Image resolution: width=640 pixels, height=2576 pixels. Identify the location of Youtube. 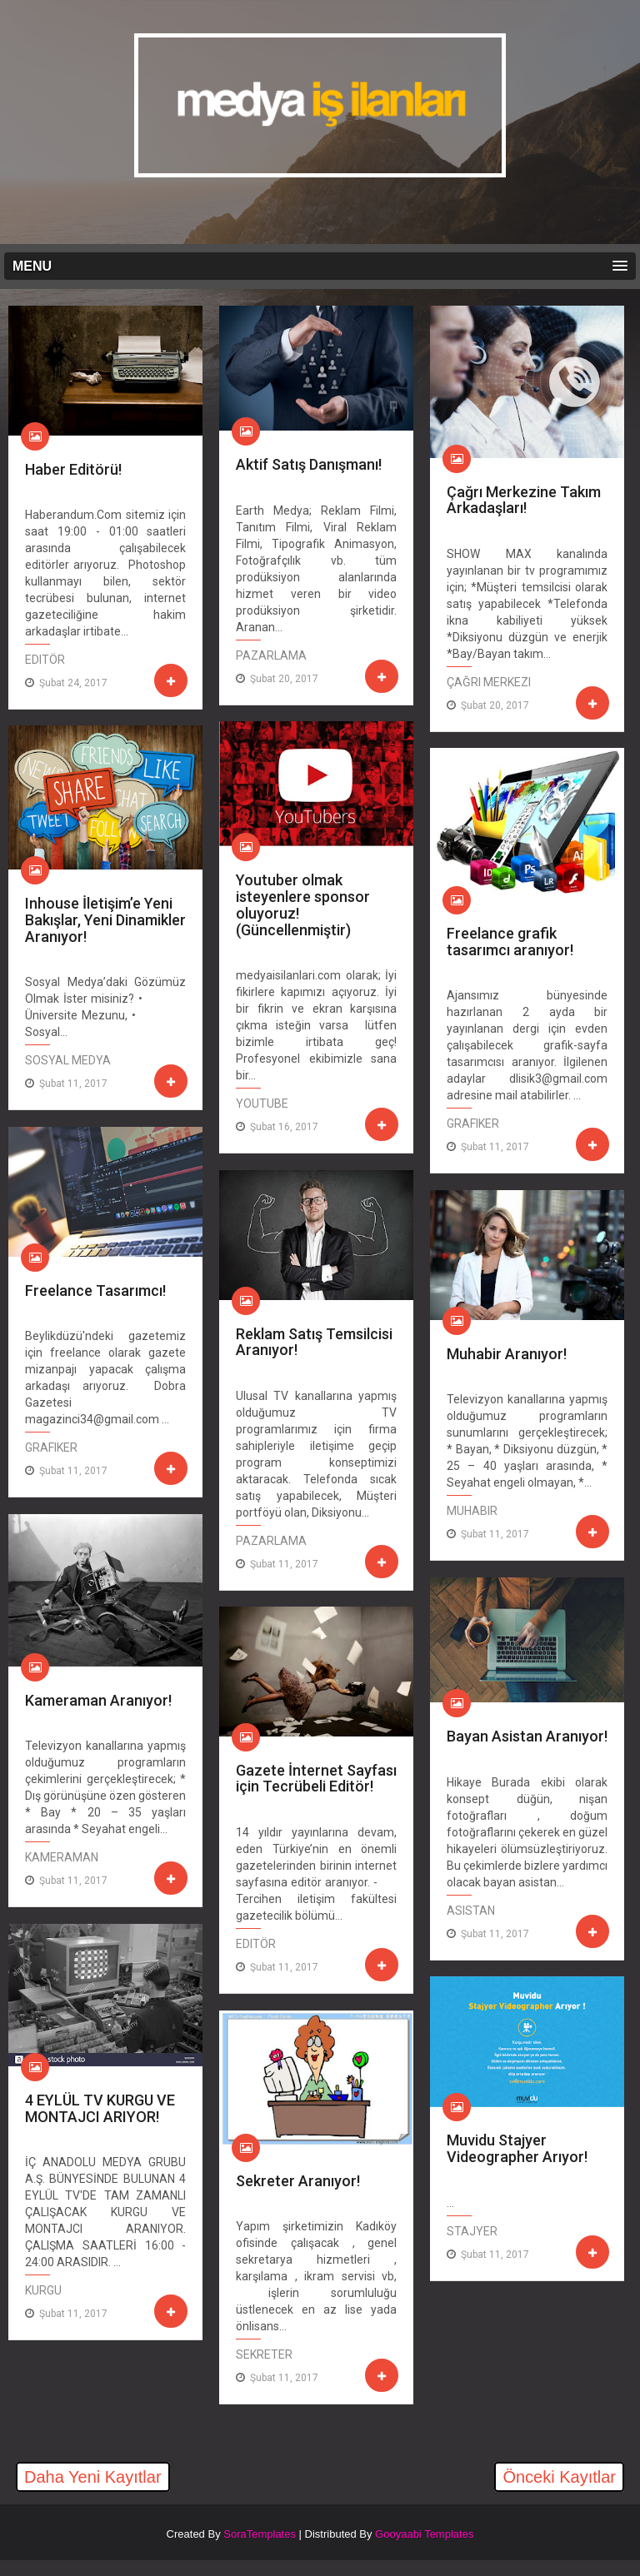
(262, 1103).